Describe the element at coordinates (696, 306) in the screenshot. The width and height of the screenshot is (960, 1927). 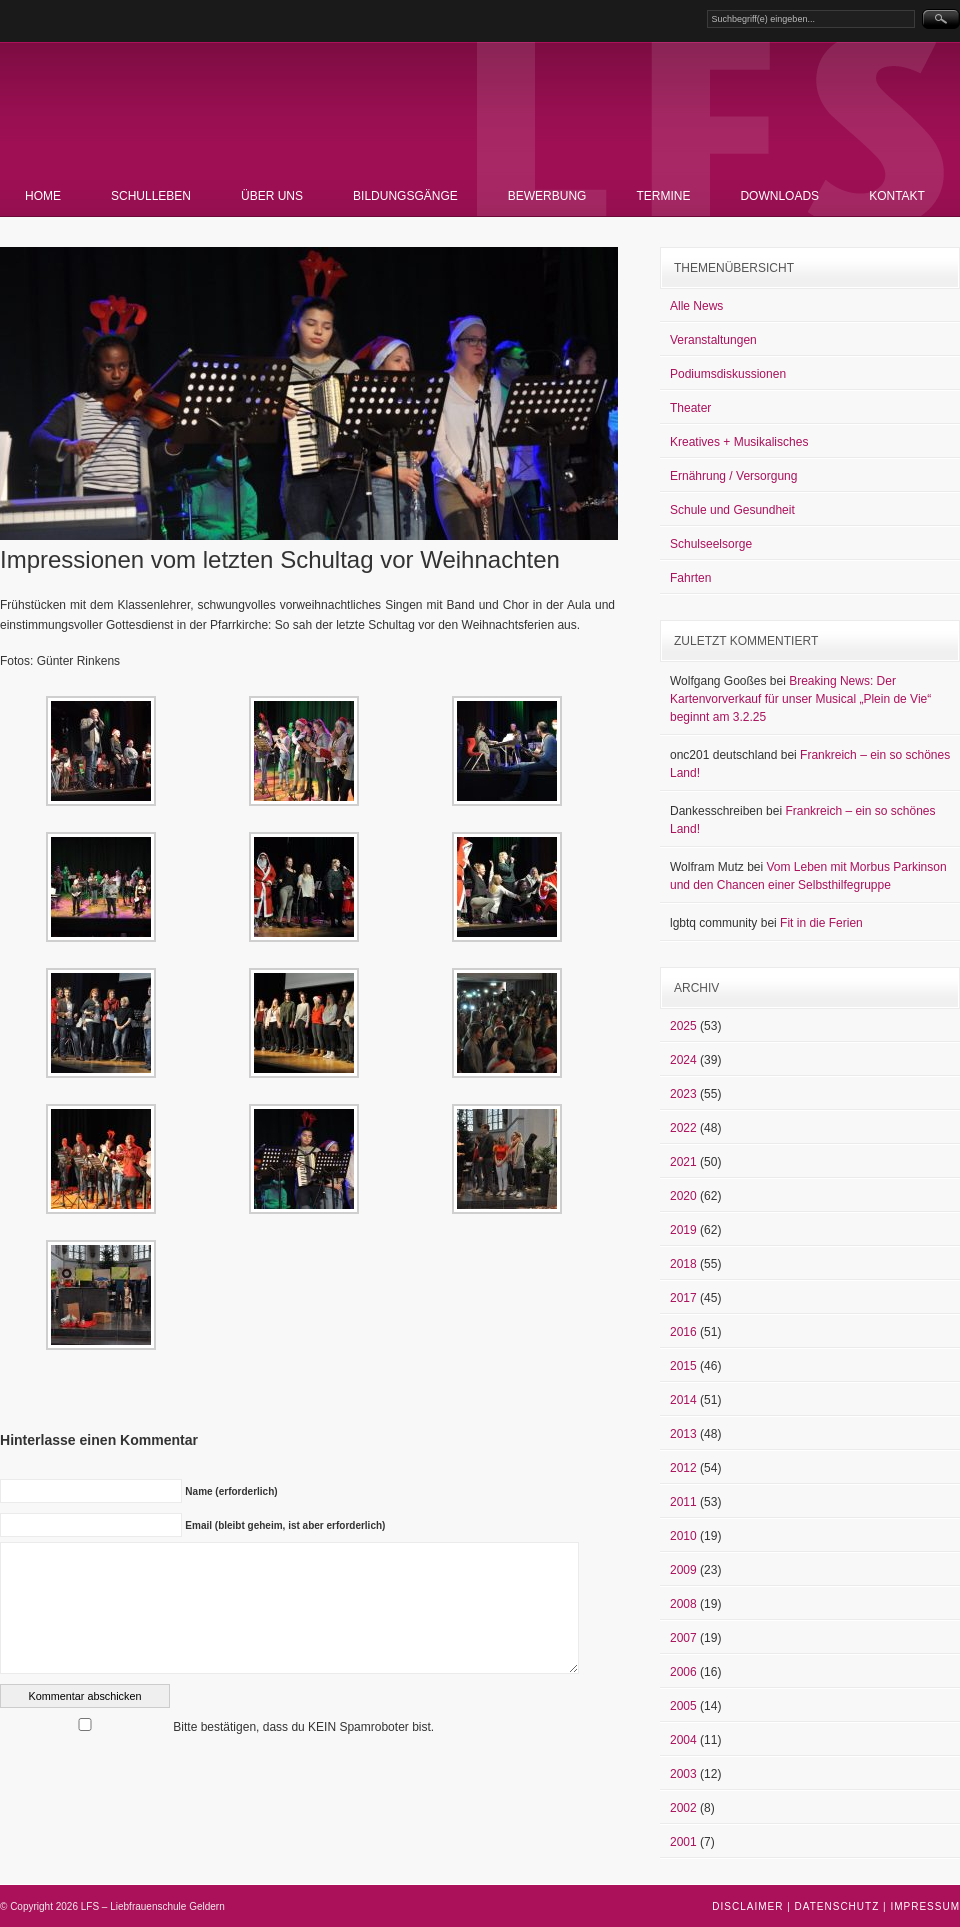
I see `Alle News` at that location.